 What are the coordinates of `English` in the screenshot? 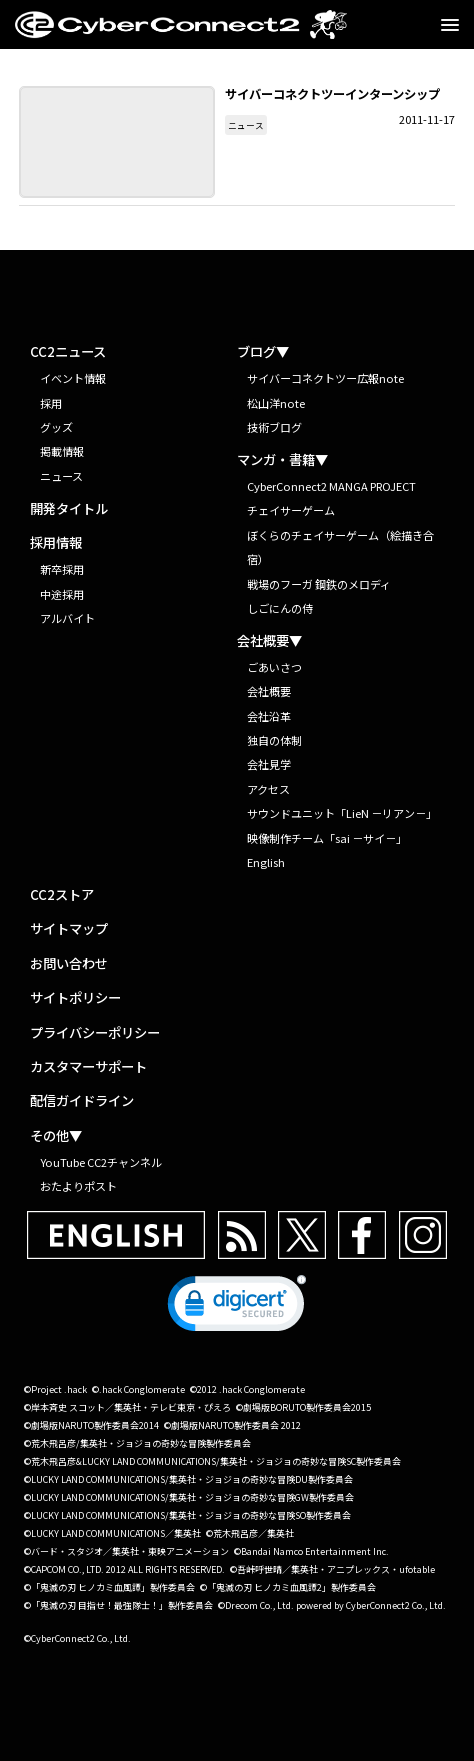 It's located at (266, 862).